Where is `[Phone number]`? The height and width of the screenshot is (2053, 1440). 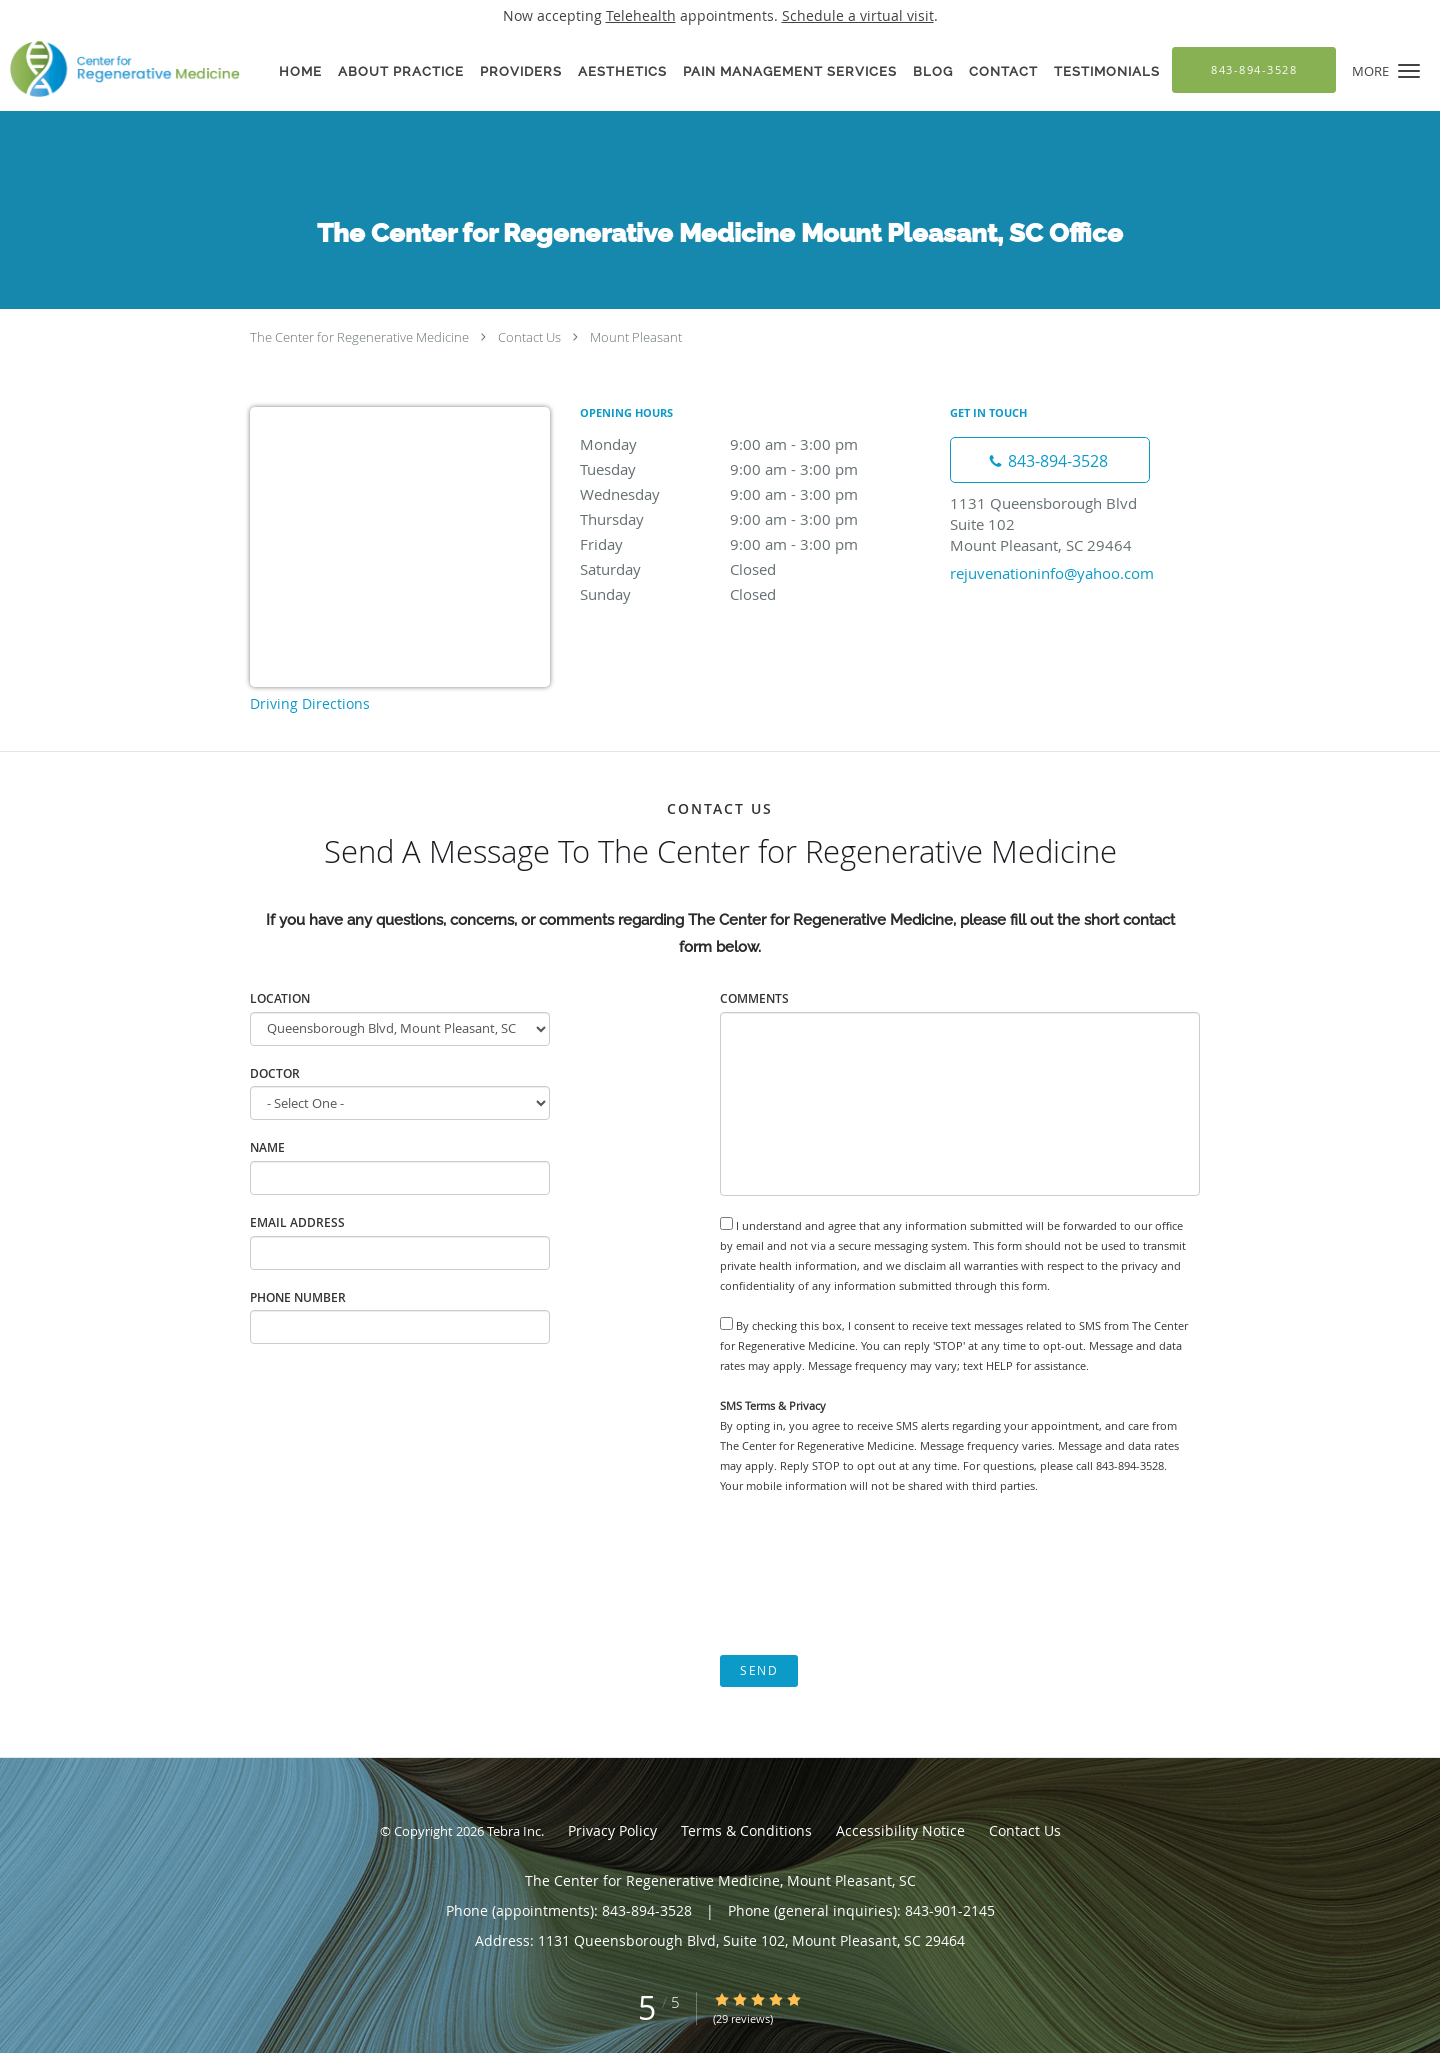 [Phone number] is located at coordinates (1050, 460).